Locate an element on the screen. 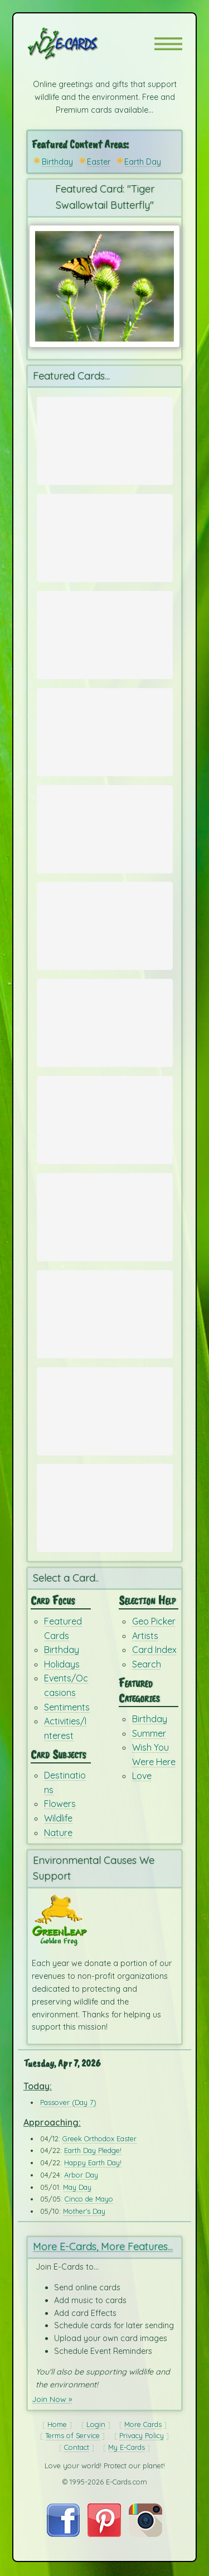 The image size is (209, 2576). [Send Card: Red & White Tulips] is located at coordinates (105, 727).